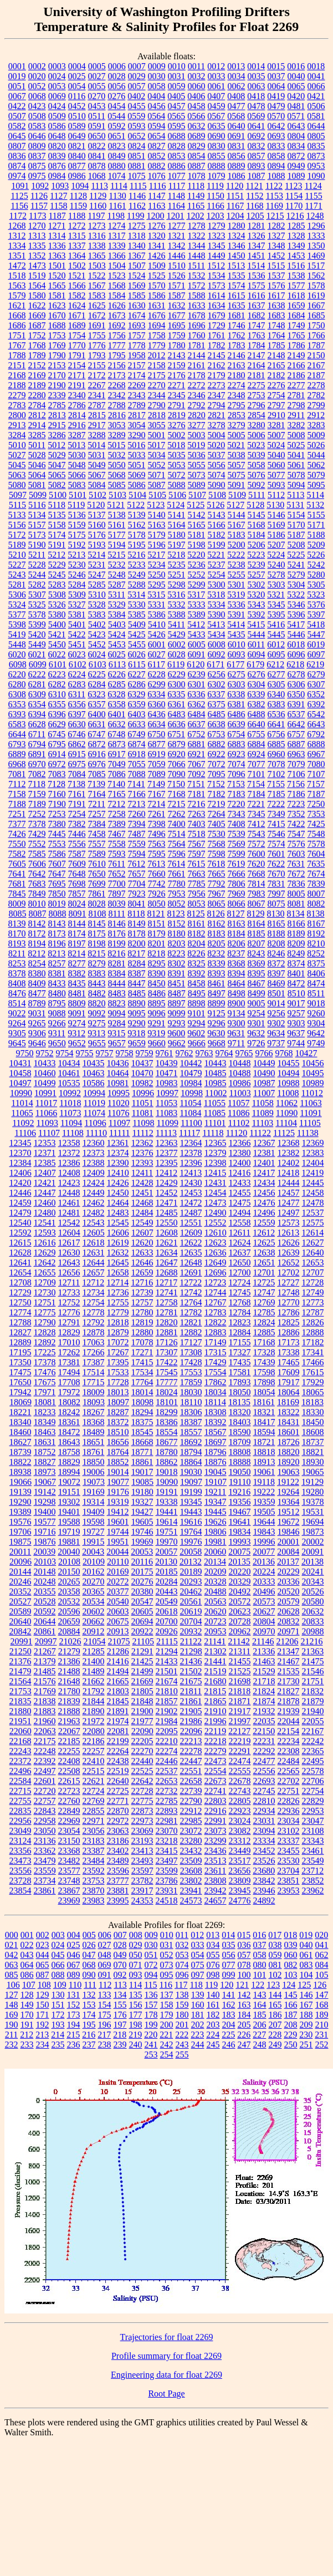 This screenshot has width=333, height=2576. What do you see at coordinates (217, 235) in the screenshot?
I see `1323` at bounding box center [217, 235].